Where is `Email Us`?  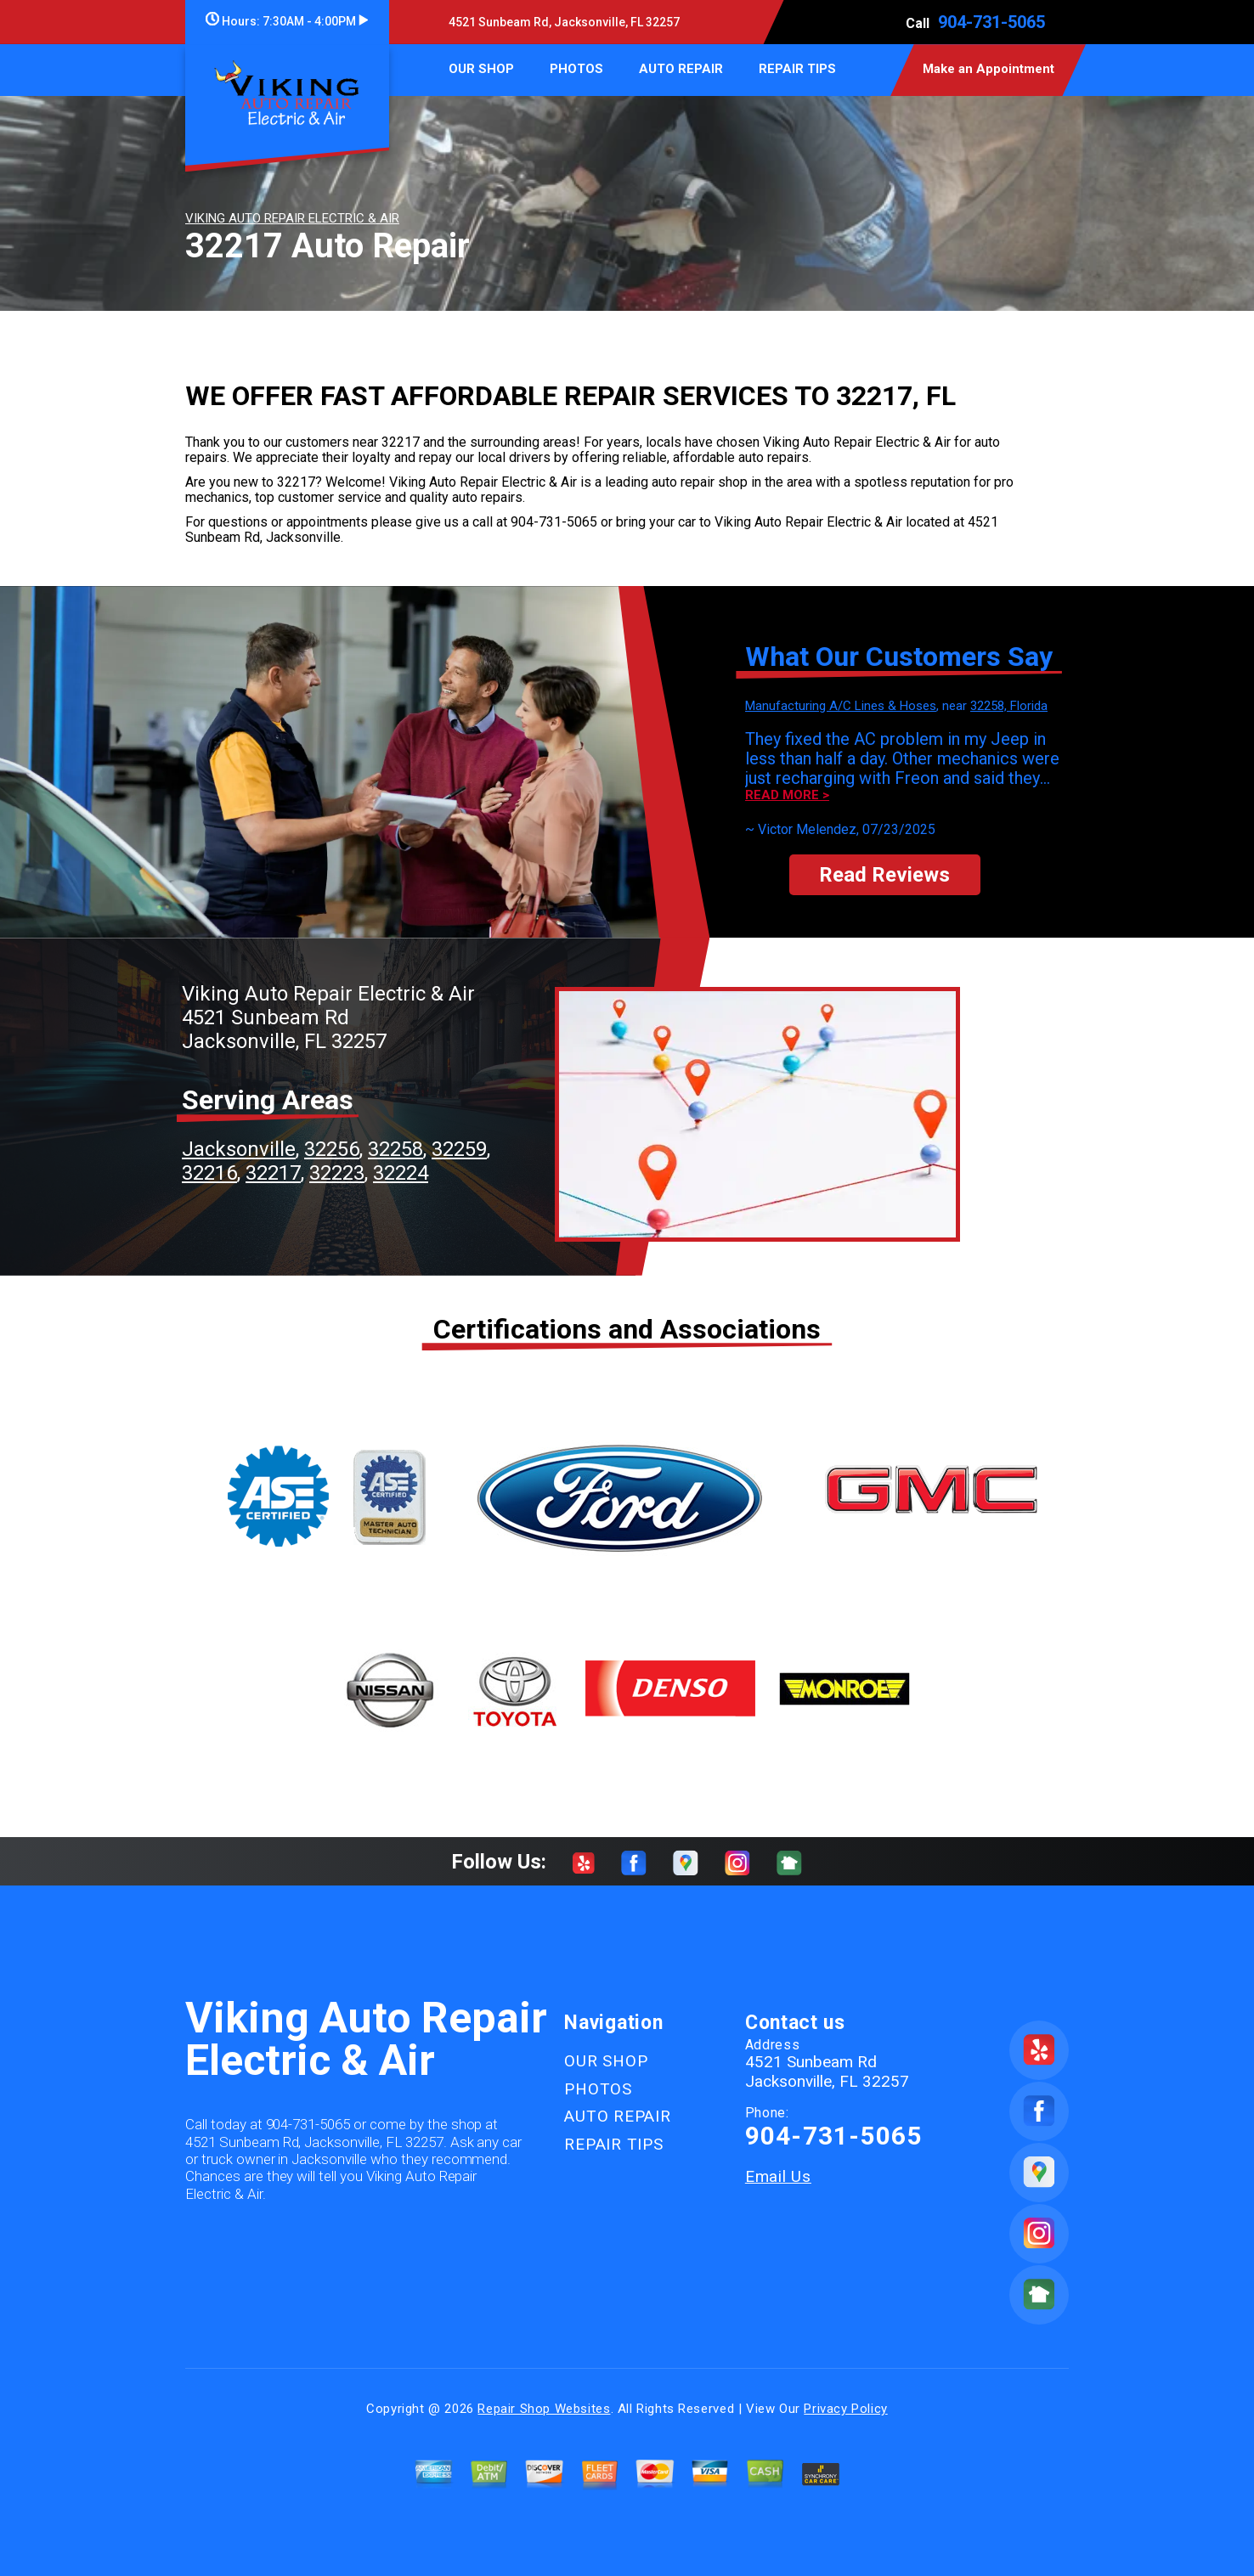
Email Us is located at coordinates (778, 2176).